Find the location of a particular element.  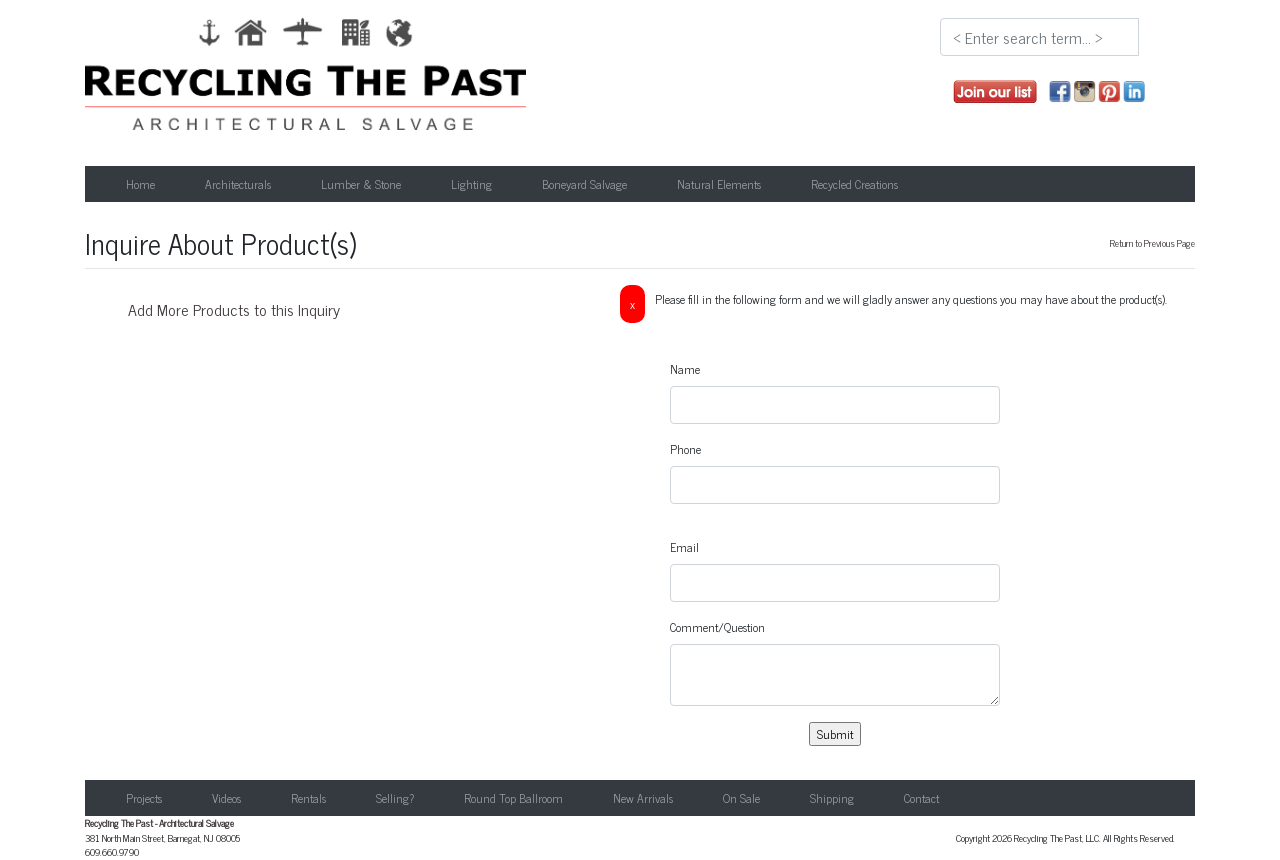

Email is located at coordinates (684, 547).